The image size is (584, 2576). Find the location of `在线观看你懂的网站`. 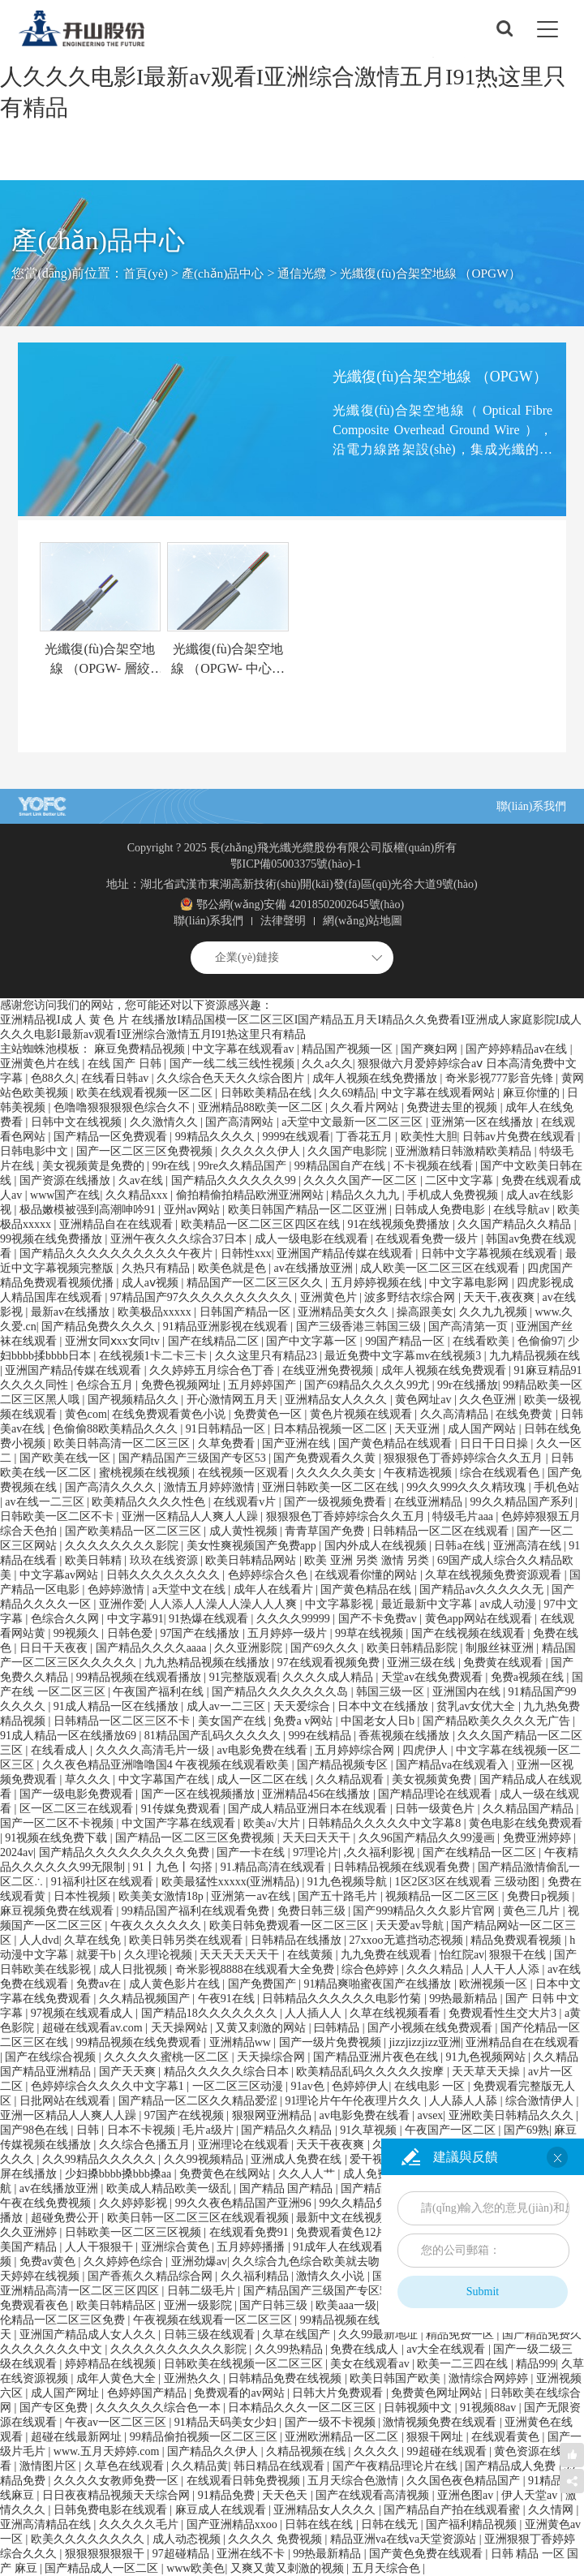

在线观看你懂的网站 is located at coordinates (367, 1575).